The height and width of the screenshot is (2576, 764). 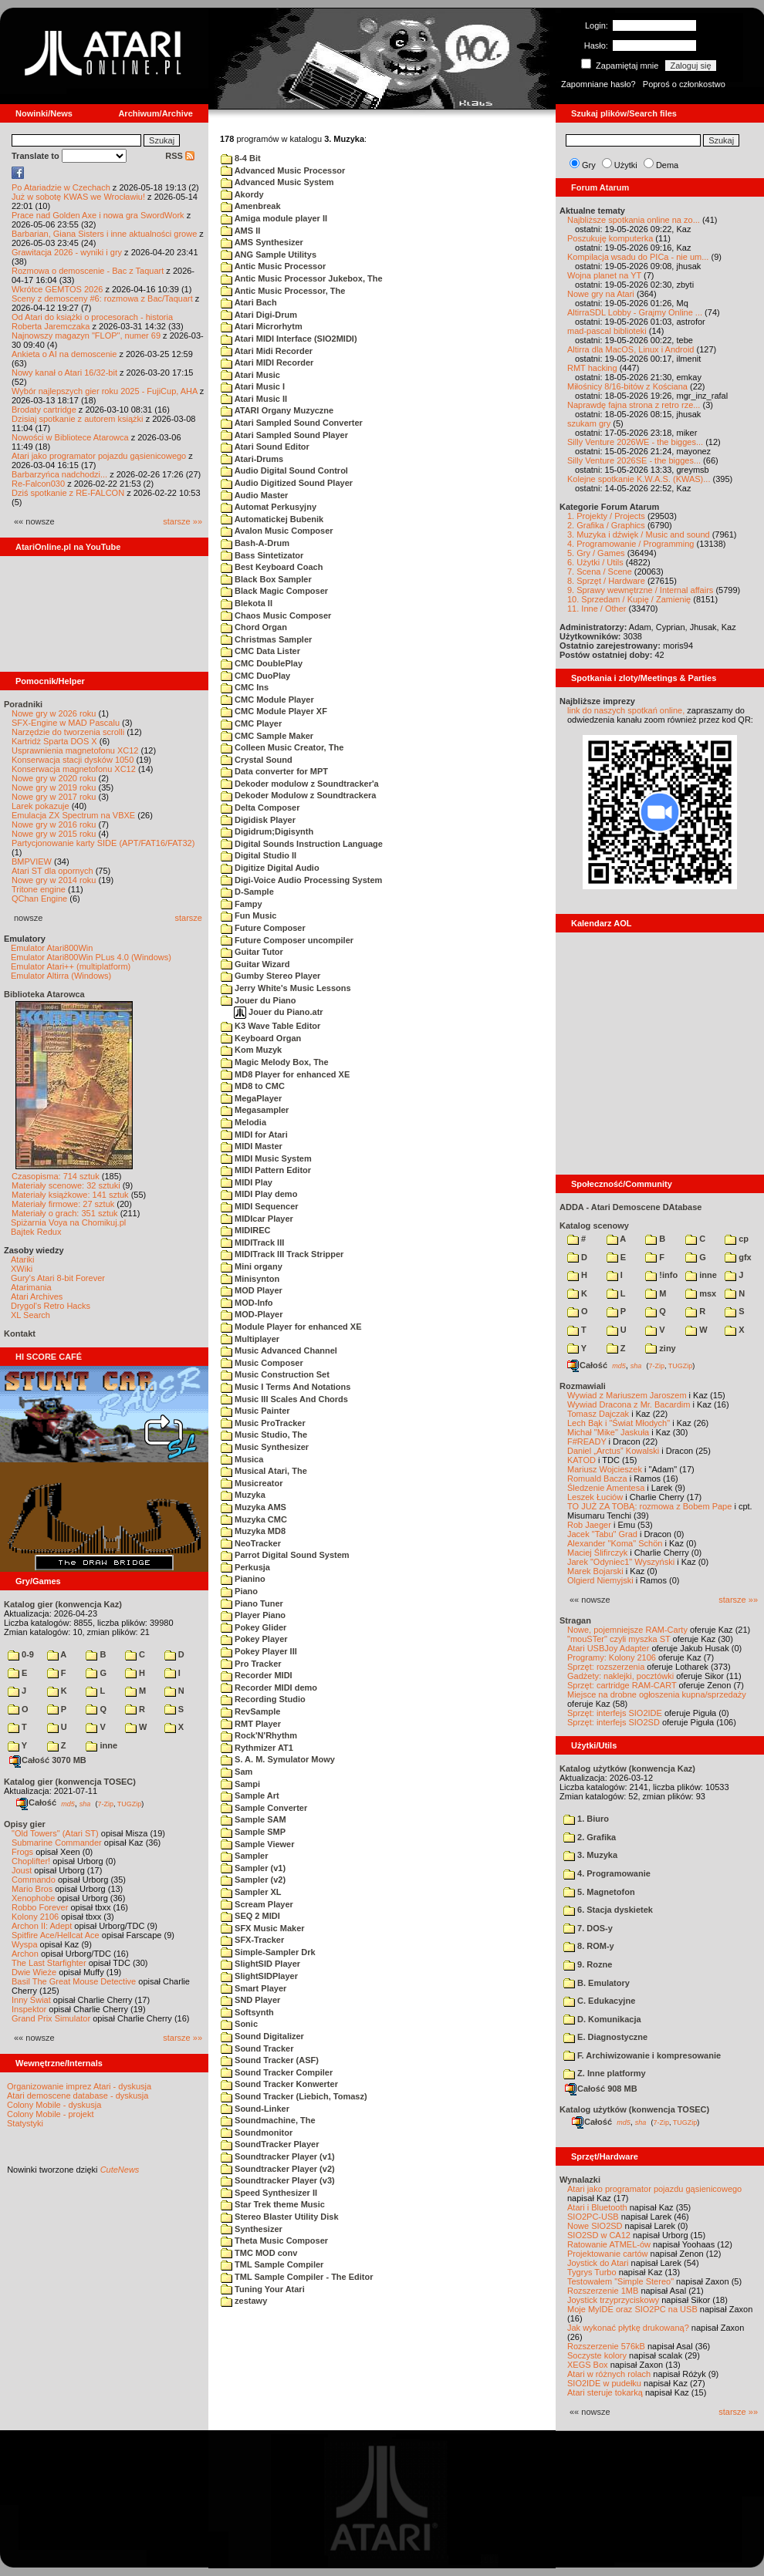 I want to click on Inspektor, so click(x=29, y=2009).